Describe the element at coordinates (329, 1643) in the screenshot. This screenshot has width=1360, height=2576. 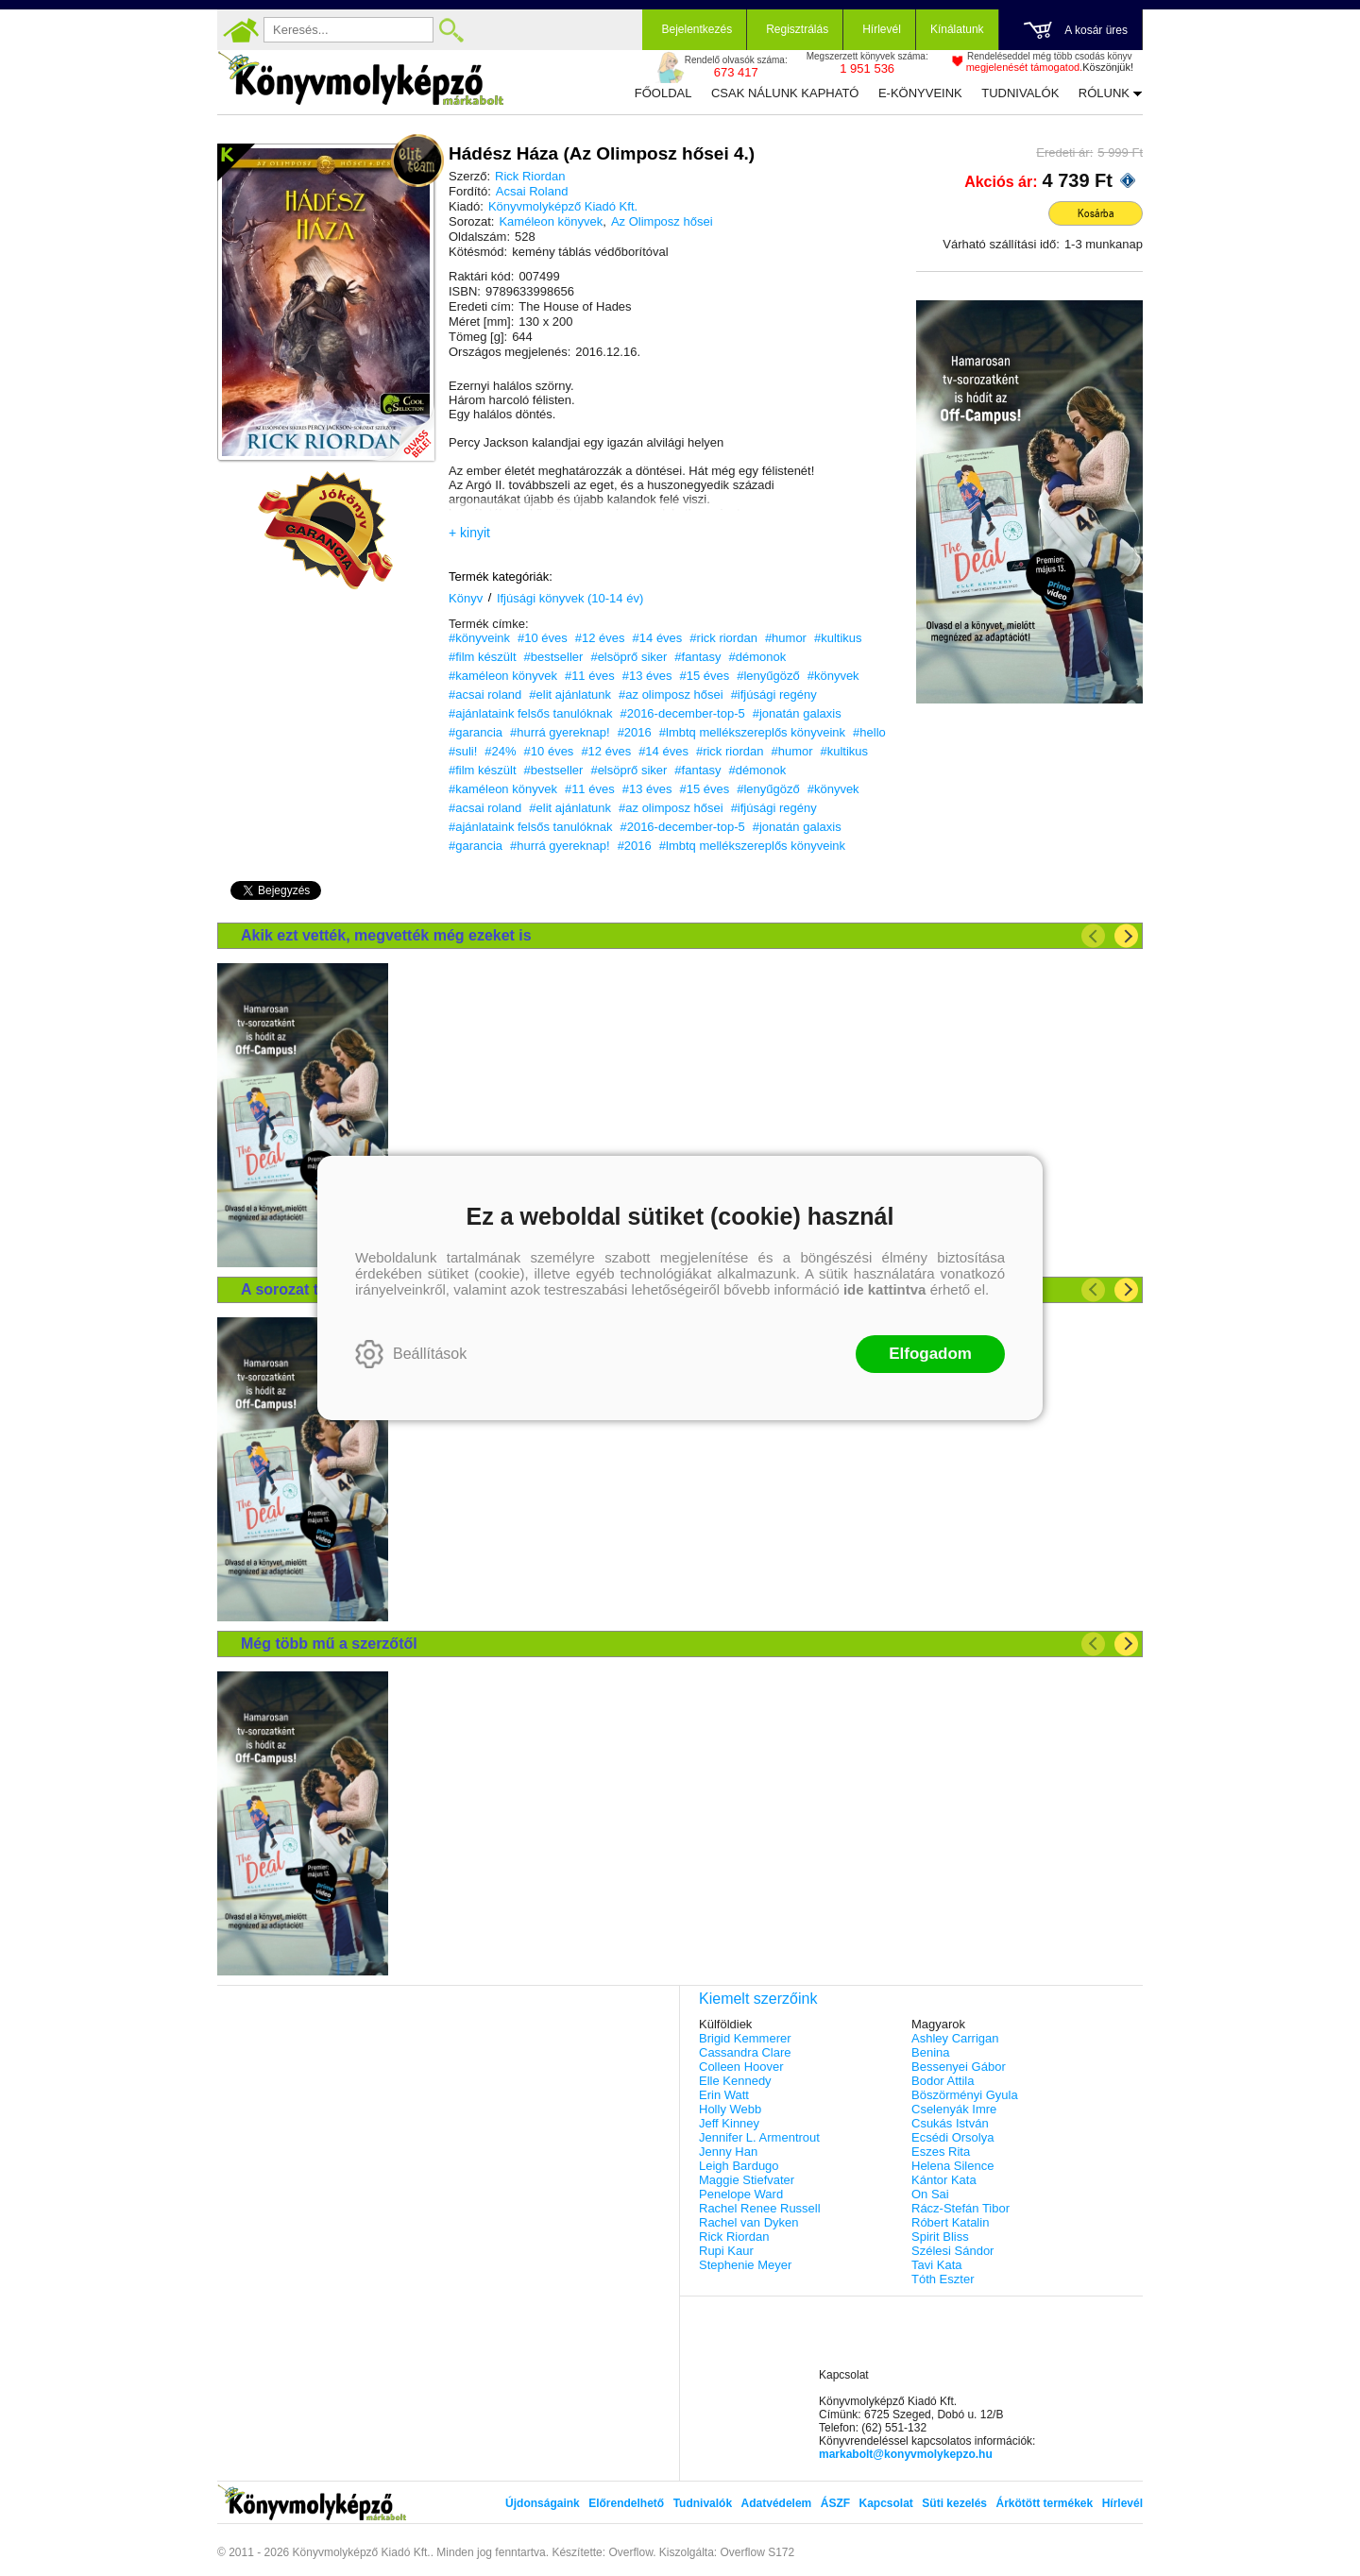
I see `Még több mű a szerzőtől` at that location.